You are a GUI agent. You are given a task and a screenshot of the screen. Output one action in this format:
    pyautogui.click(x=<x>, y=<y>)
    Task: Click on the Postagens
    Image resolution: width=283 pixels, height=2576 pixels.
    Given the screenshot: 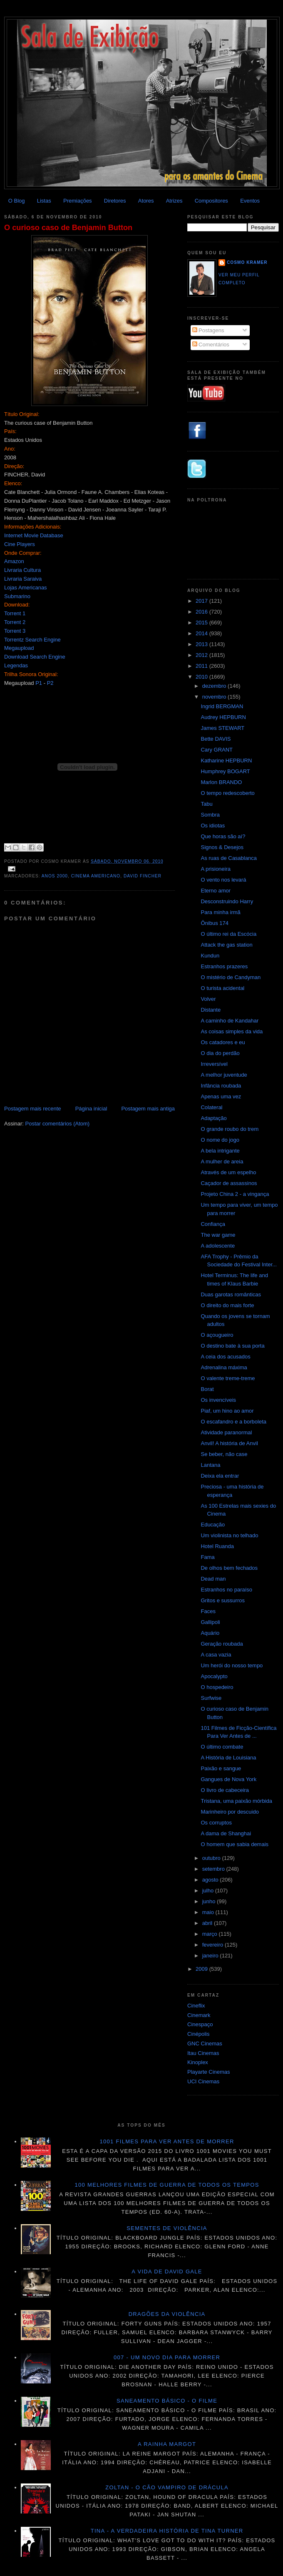 What is the action you would take?
    pyautogui.click(x=208, y=330)
    